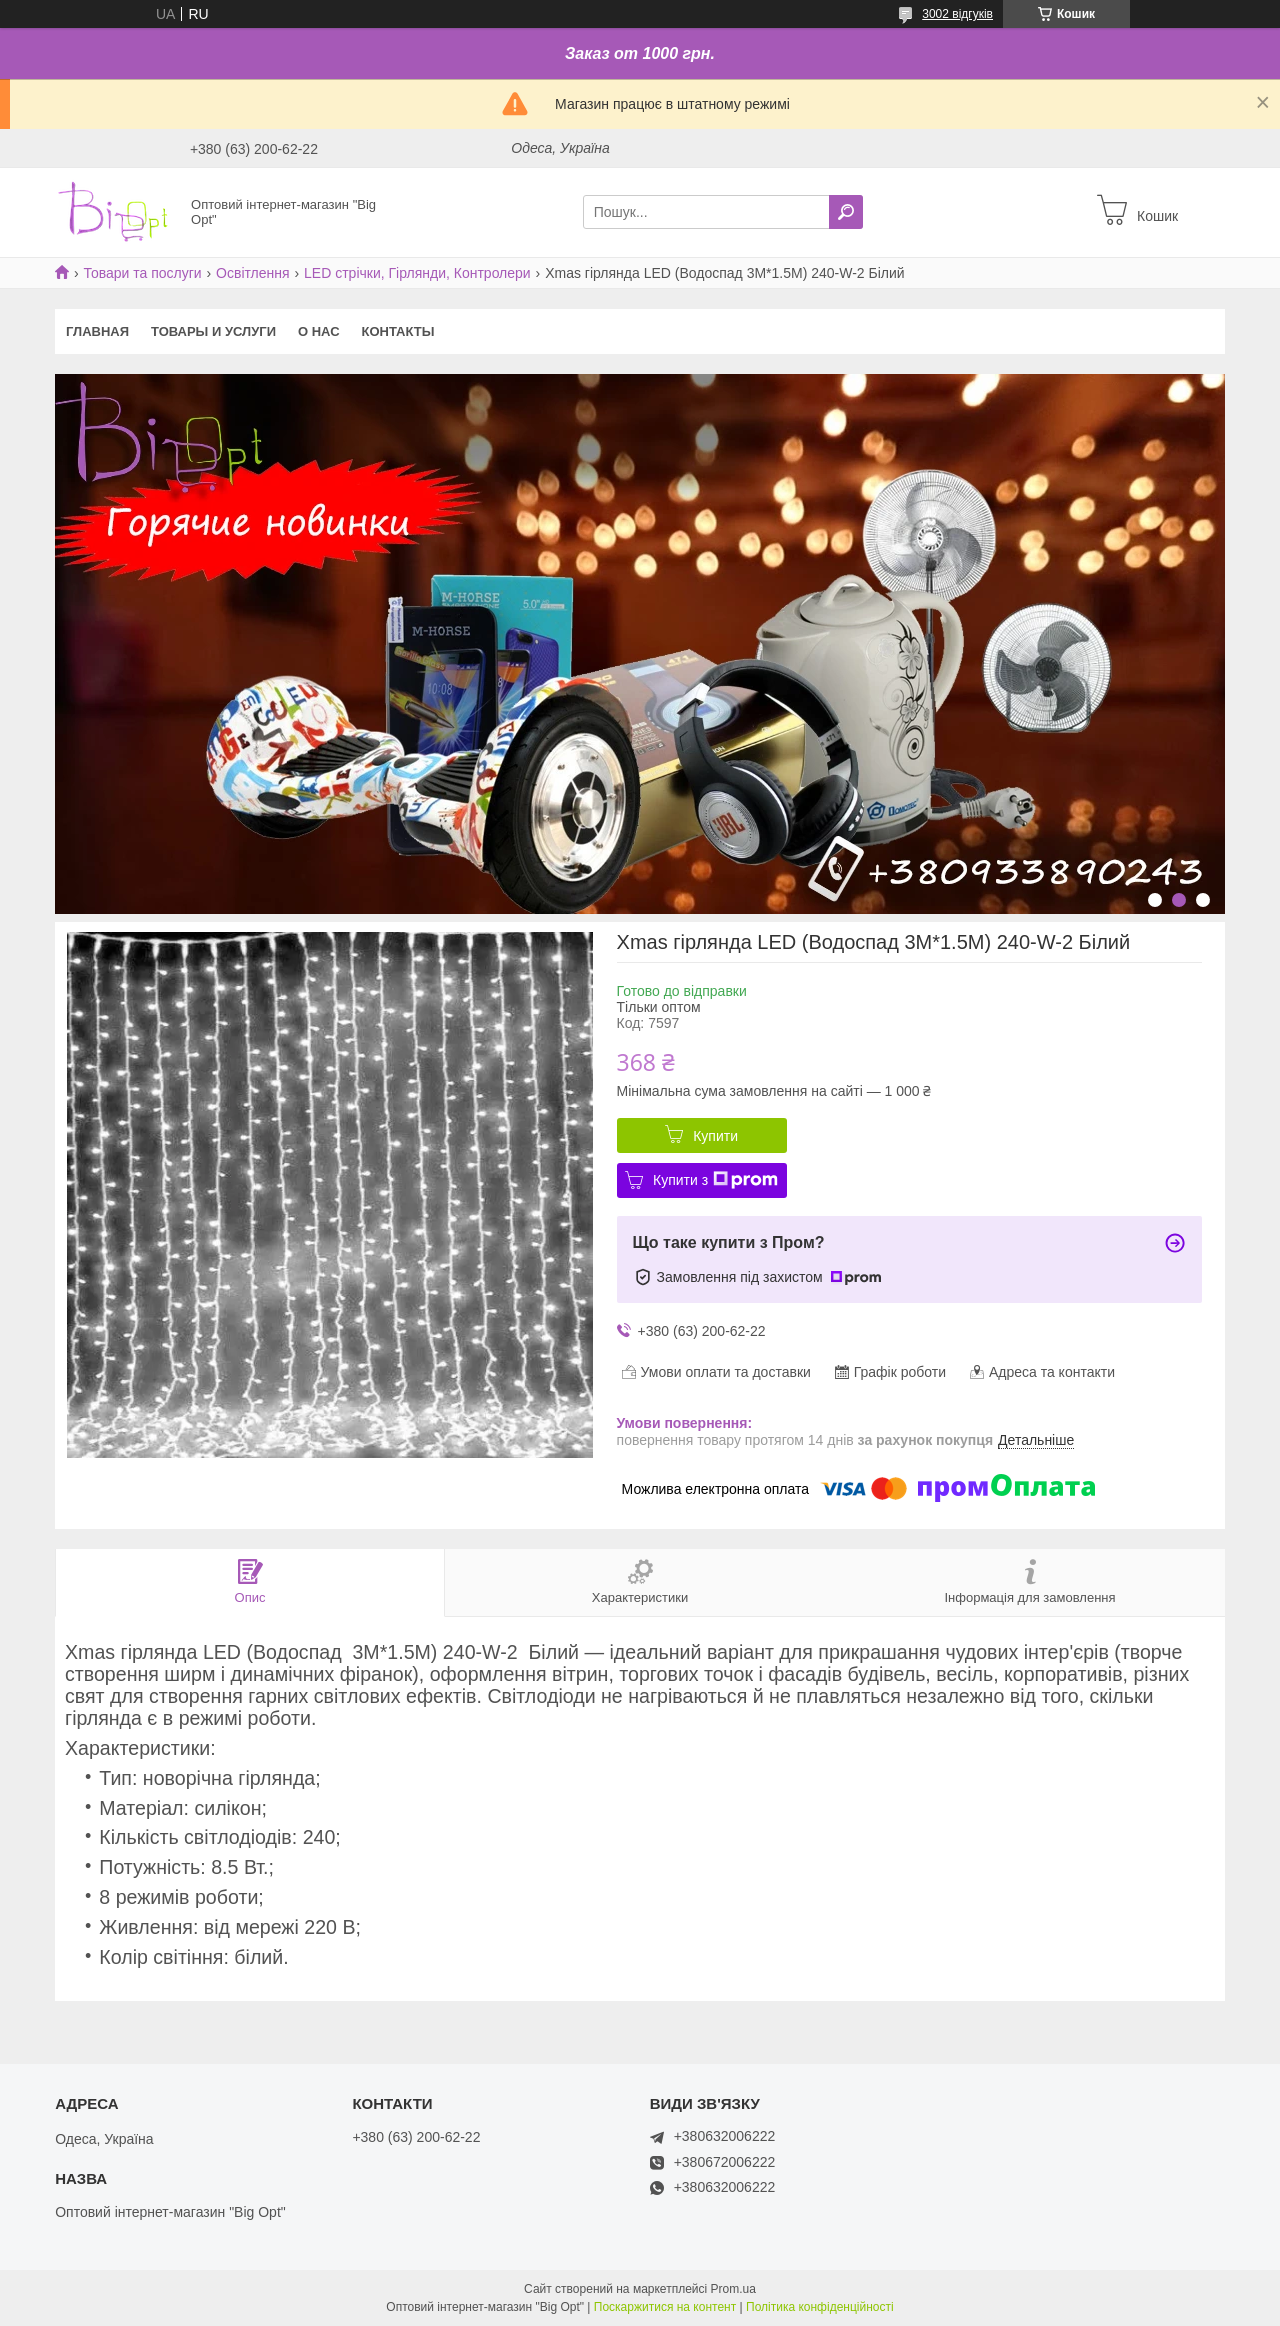 Image resolution: width=1280 pixels, height=2326 pixels. I want to click on О нас, so click(319, 331).